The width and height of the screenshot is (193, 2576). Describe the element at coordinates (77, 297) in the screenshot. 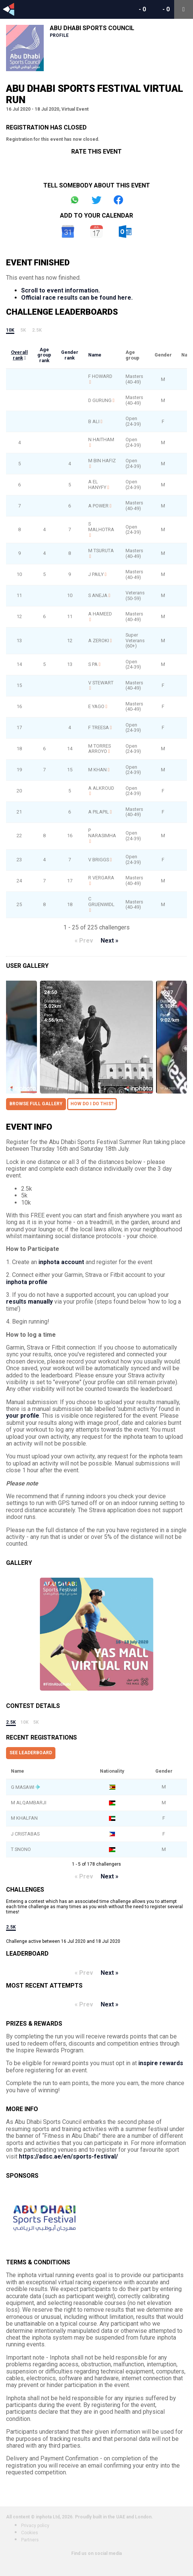

I see `Official race results can be found here.` at that location.